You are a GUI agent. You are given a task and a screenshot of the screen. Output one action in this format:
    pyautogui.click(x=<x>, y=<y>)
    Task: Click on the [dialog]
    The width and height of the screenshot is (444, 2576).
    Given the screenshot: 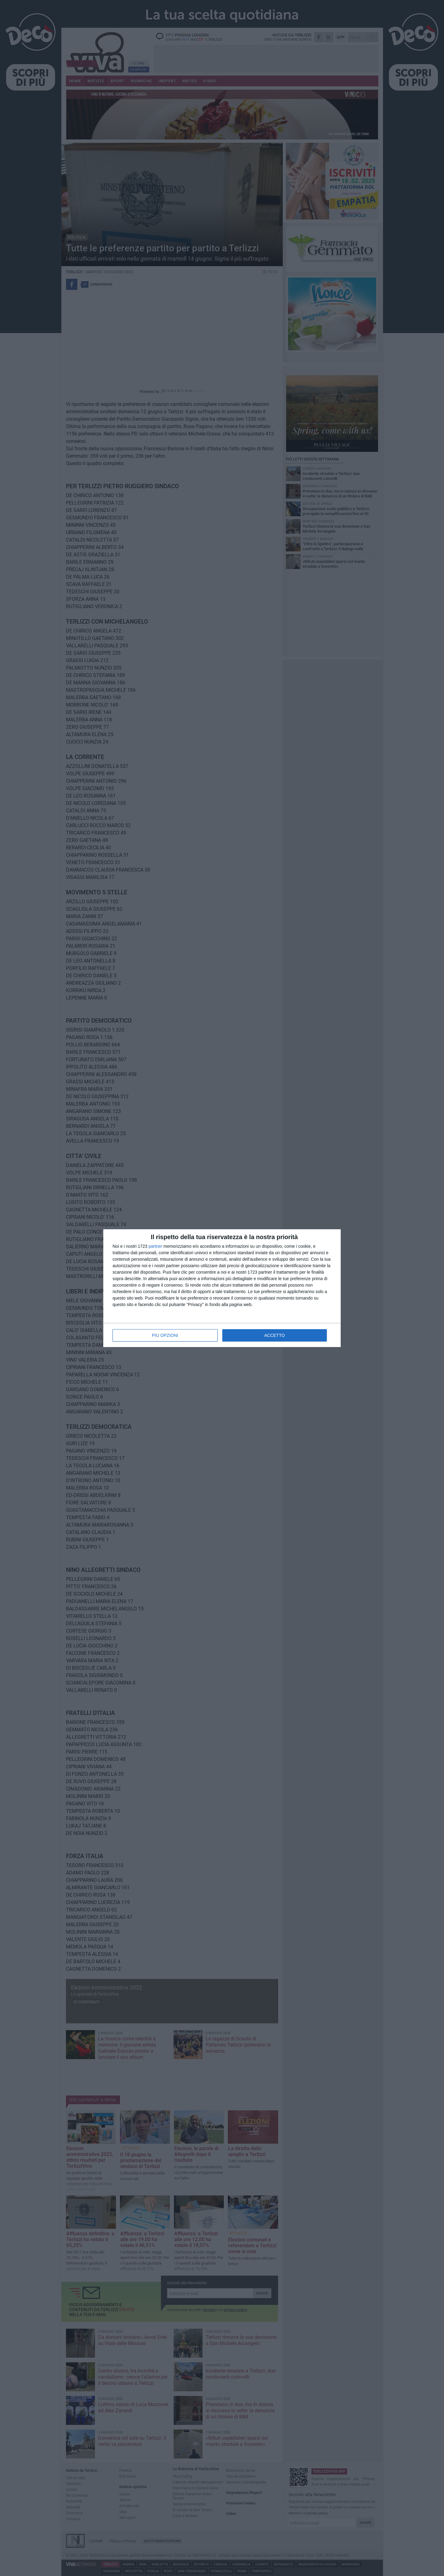 What is the action you would take?
    pyautogui.click(x=222, y=1288)
    